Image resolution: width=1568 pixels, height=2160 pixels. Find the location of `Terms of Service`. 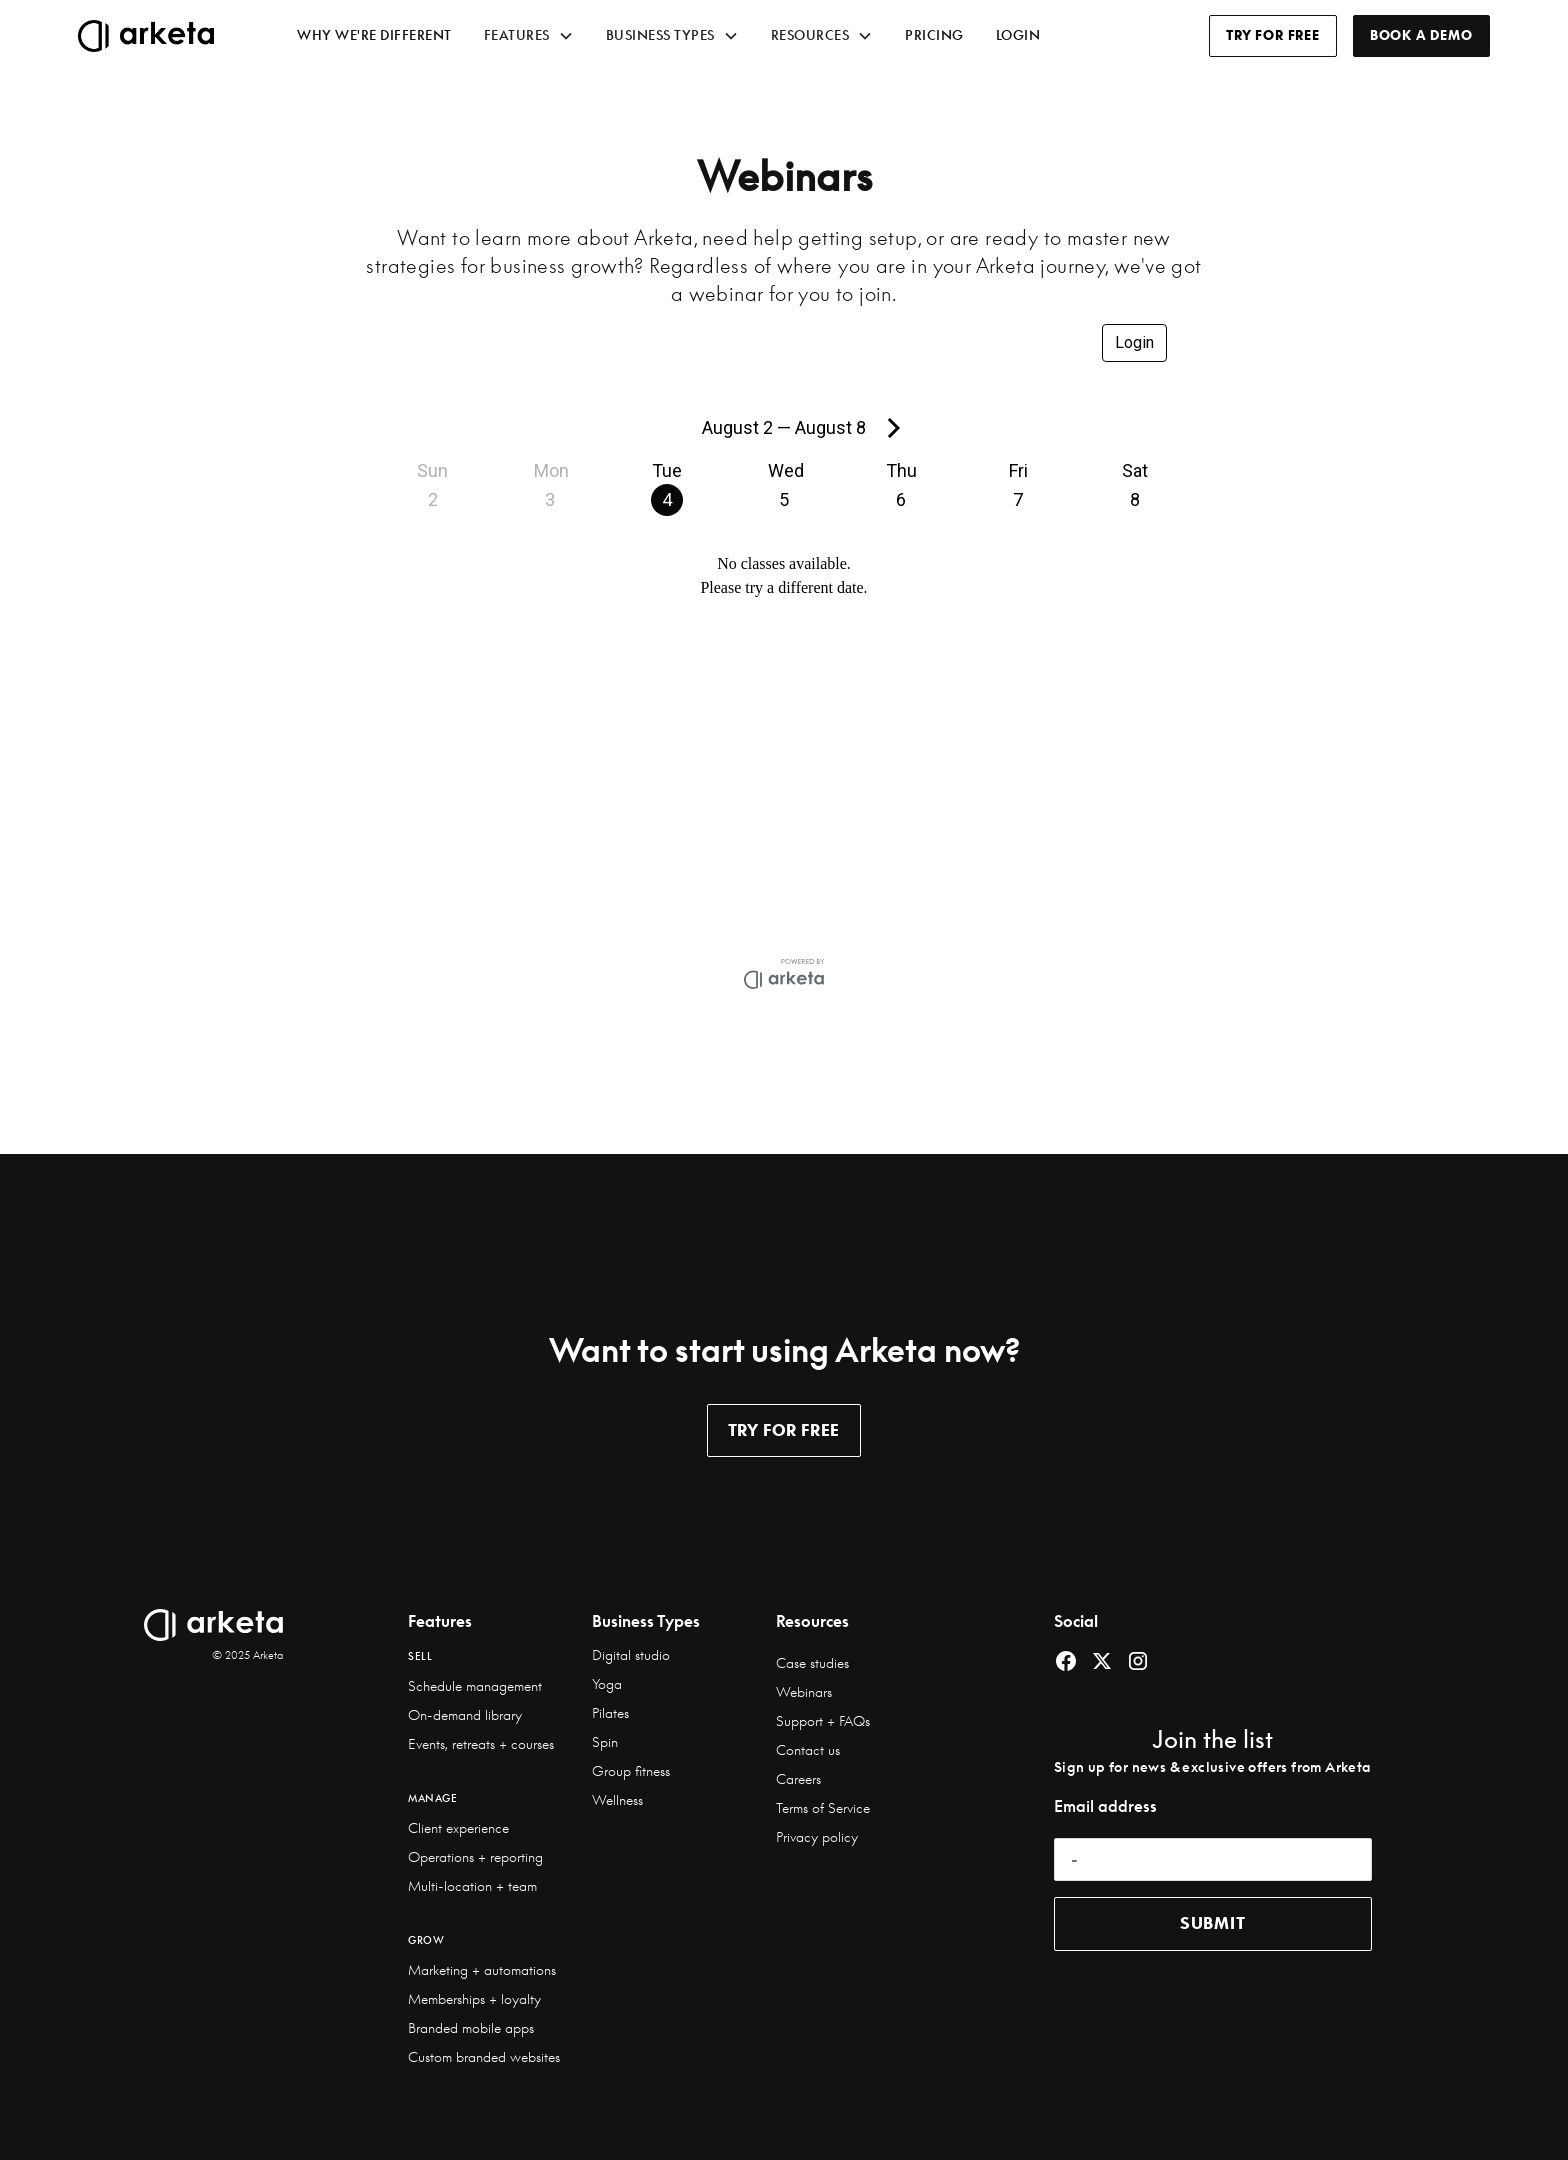

Terms of Service is located at coordinates (823, 1808).